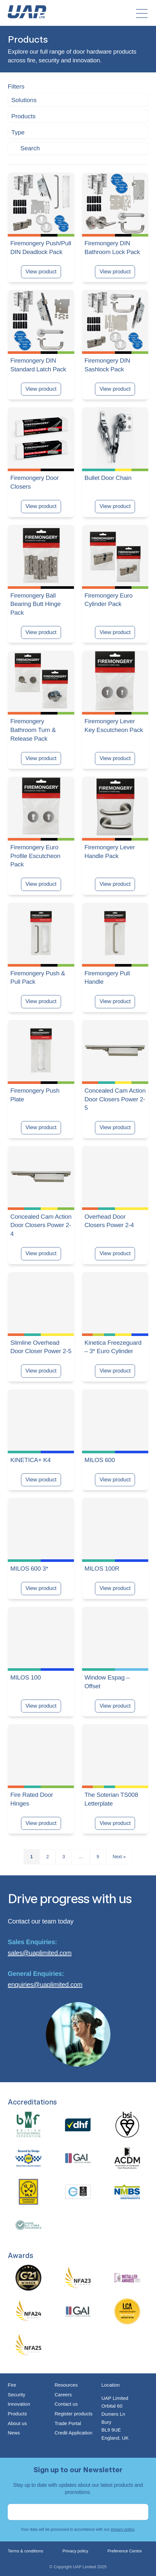  What do you see at coordinates (63, 2394) in the screenshot?
I see `Careers` at bounding box center [63, 2394].